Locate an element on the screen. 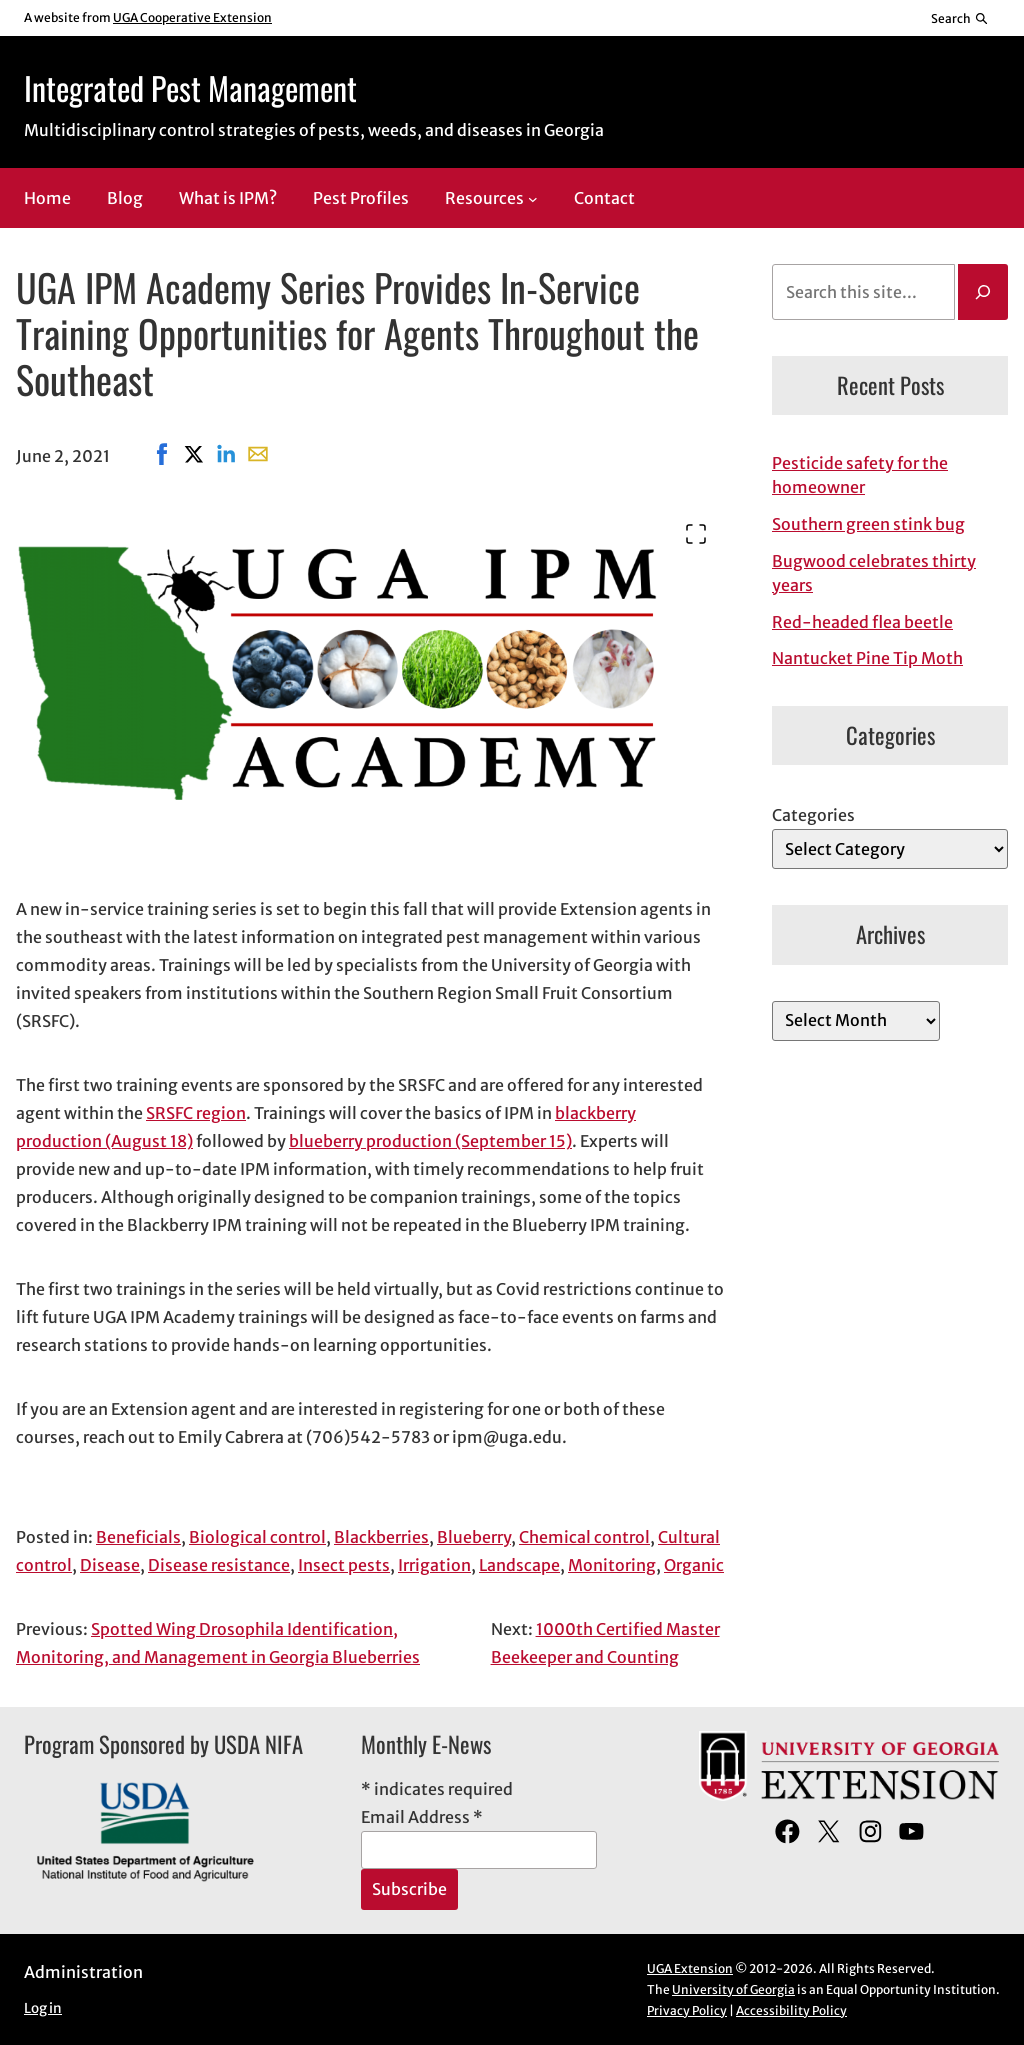 The width and height of the screenshot is (1024, 2045). UGA Extension is located at coordinates (690, 1968).